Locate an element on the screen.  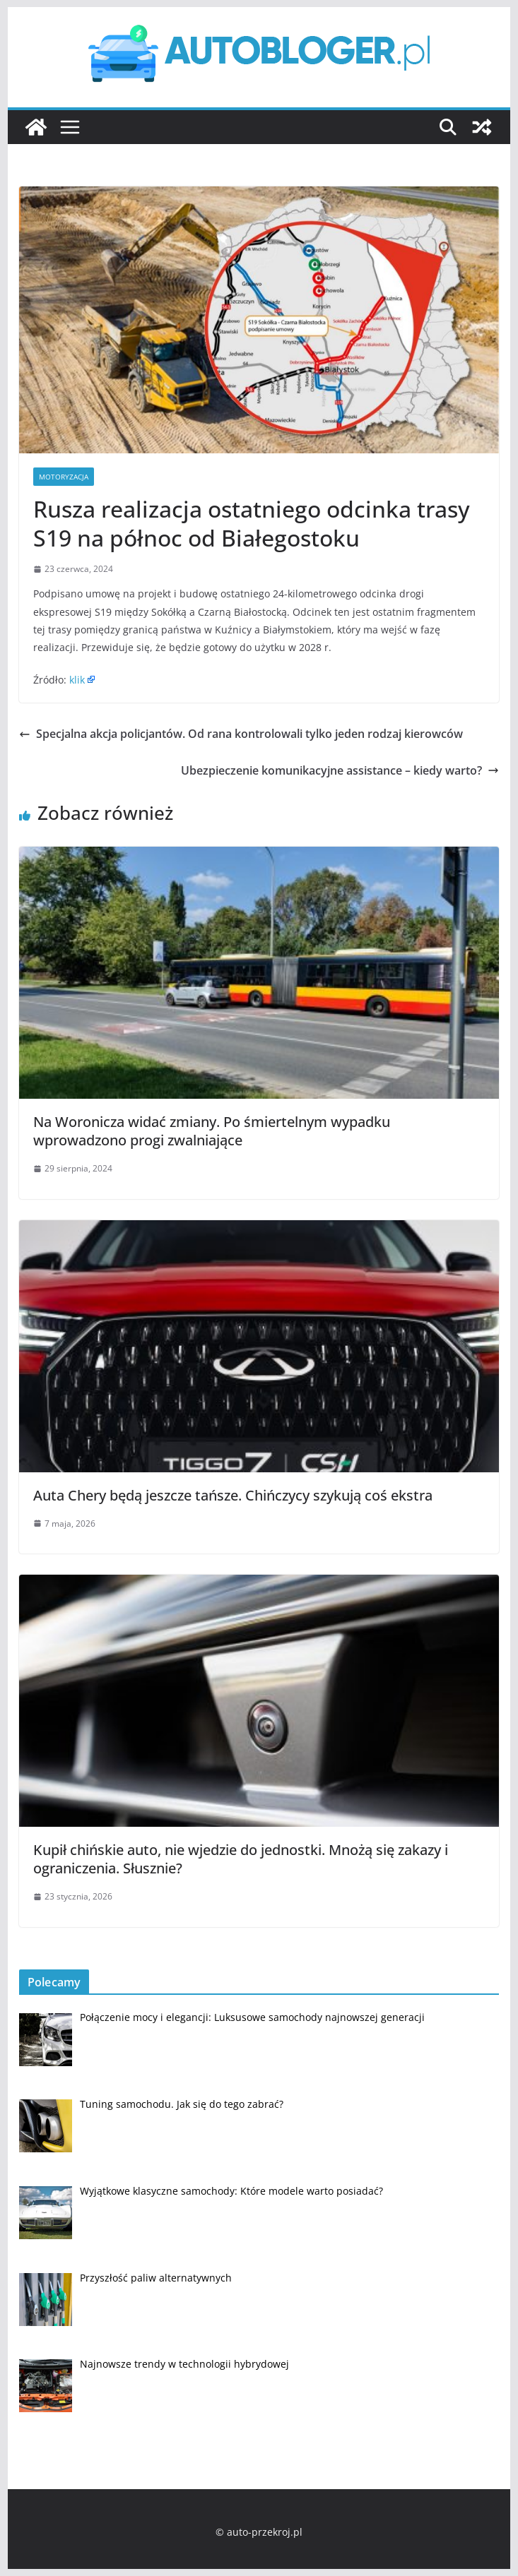
Na Woronicza widać zmiany. Po śmiertelnym wypadku wprowadzono progi zwalniające is located at coordinates (211, 1131).